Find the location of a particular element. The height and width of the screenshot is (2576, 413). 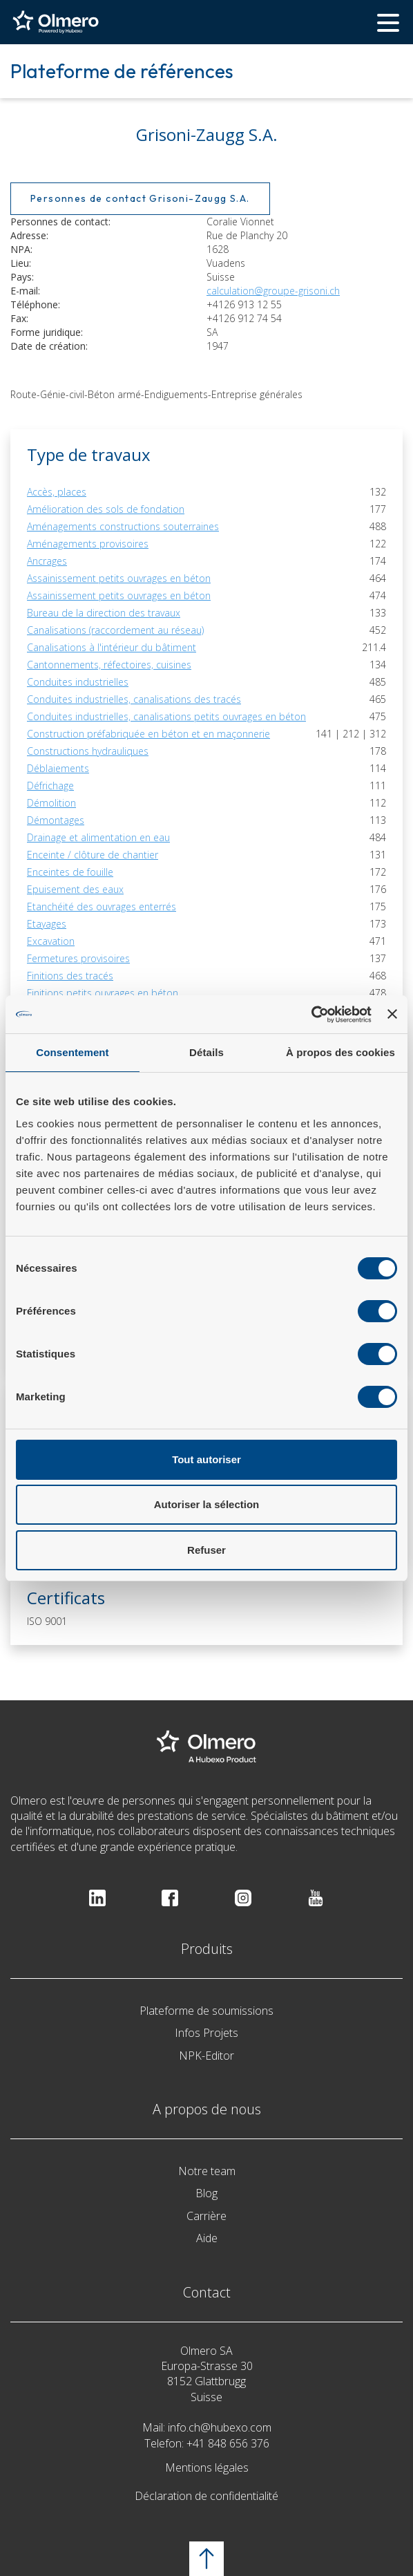

Assainissement petits ouvrages en béton is located at coordinates (119, 578).